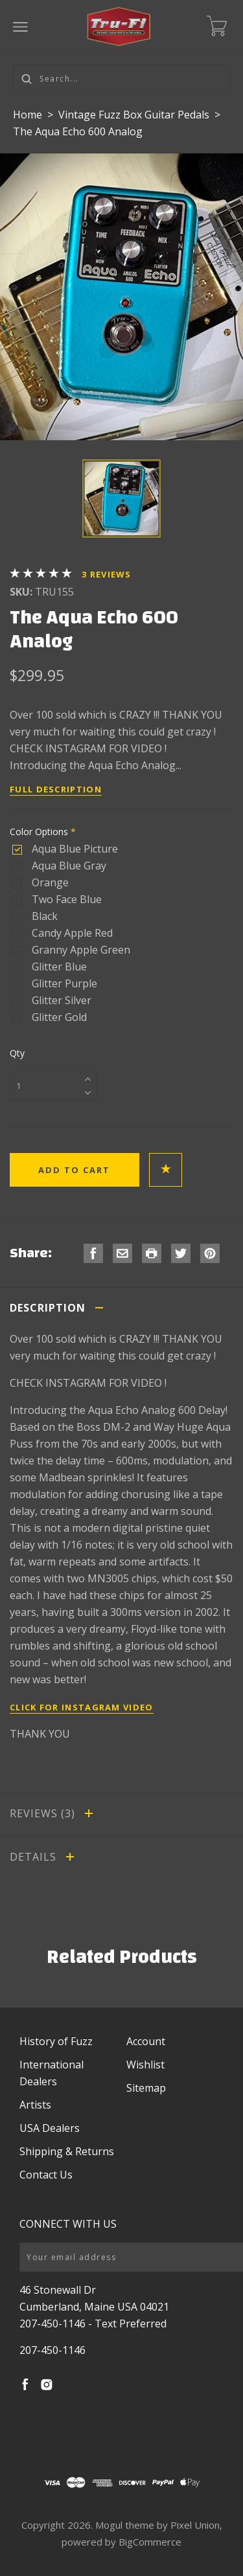 The width and height of the screenshot is (243, 2576). I want to click on Artists, so click(35, 2105).